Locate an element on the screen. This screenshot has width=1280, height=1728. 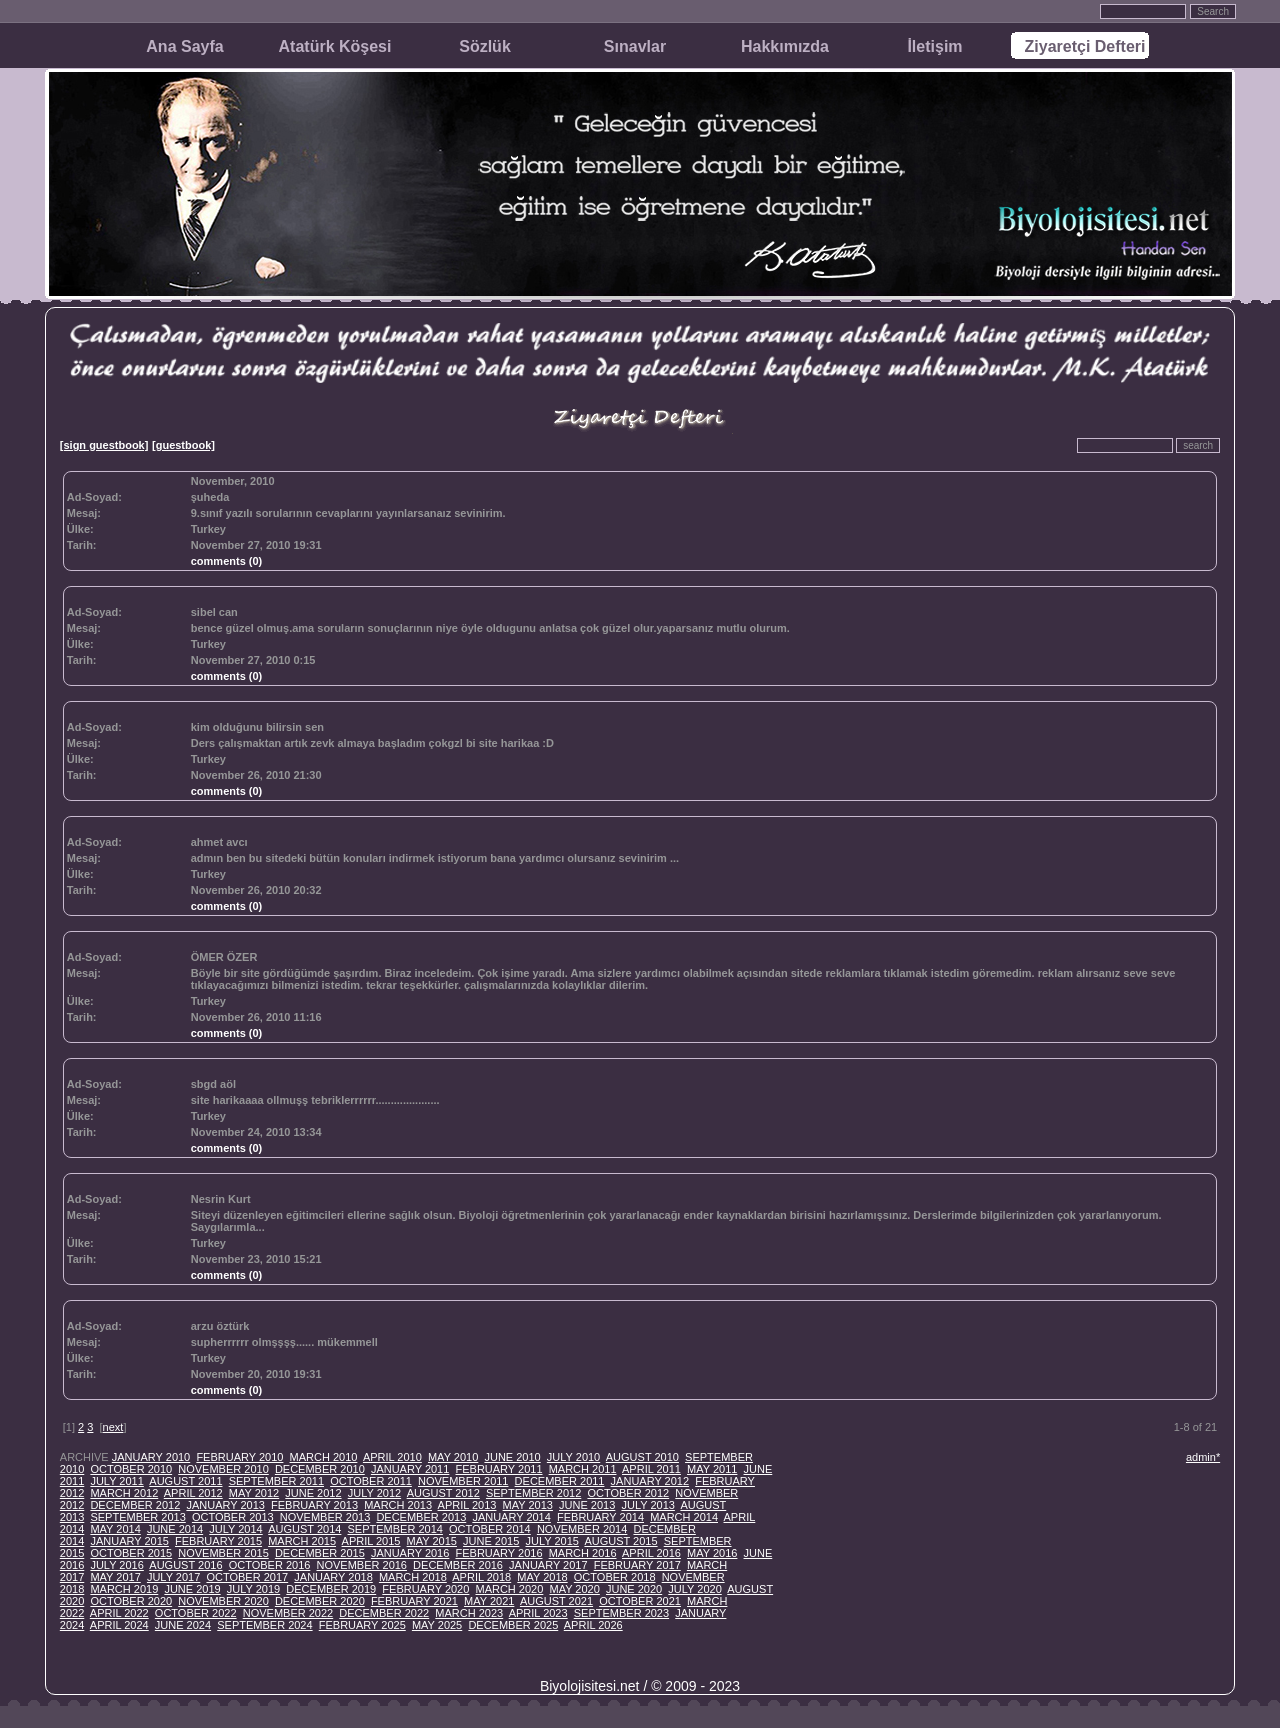
FEBRUARY 2021 is located at coordinates (414, 1601).